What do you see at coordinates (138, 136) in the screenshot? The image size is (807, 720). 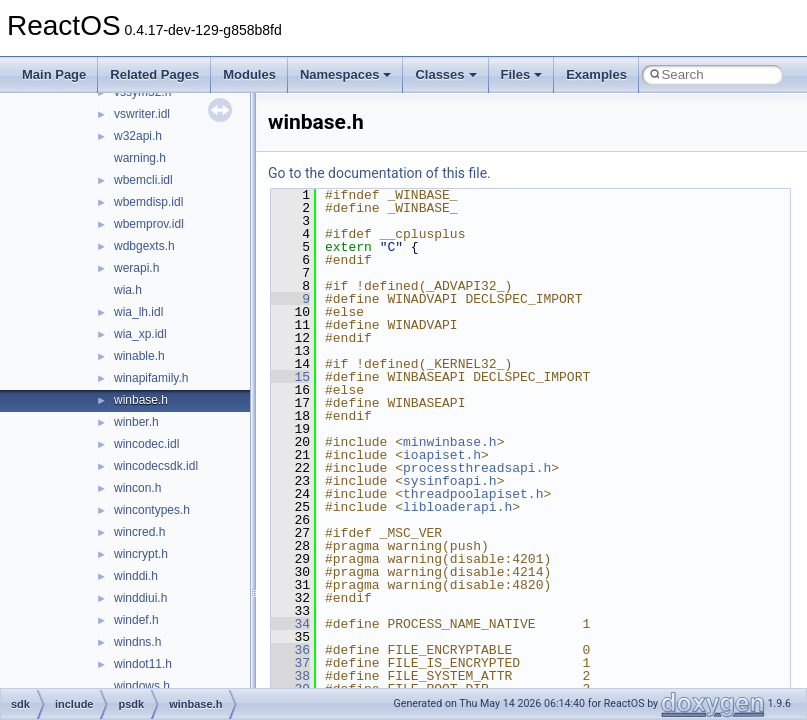 I see `w32api.h` at bounding box center [138, 136].